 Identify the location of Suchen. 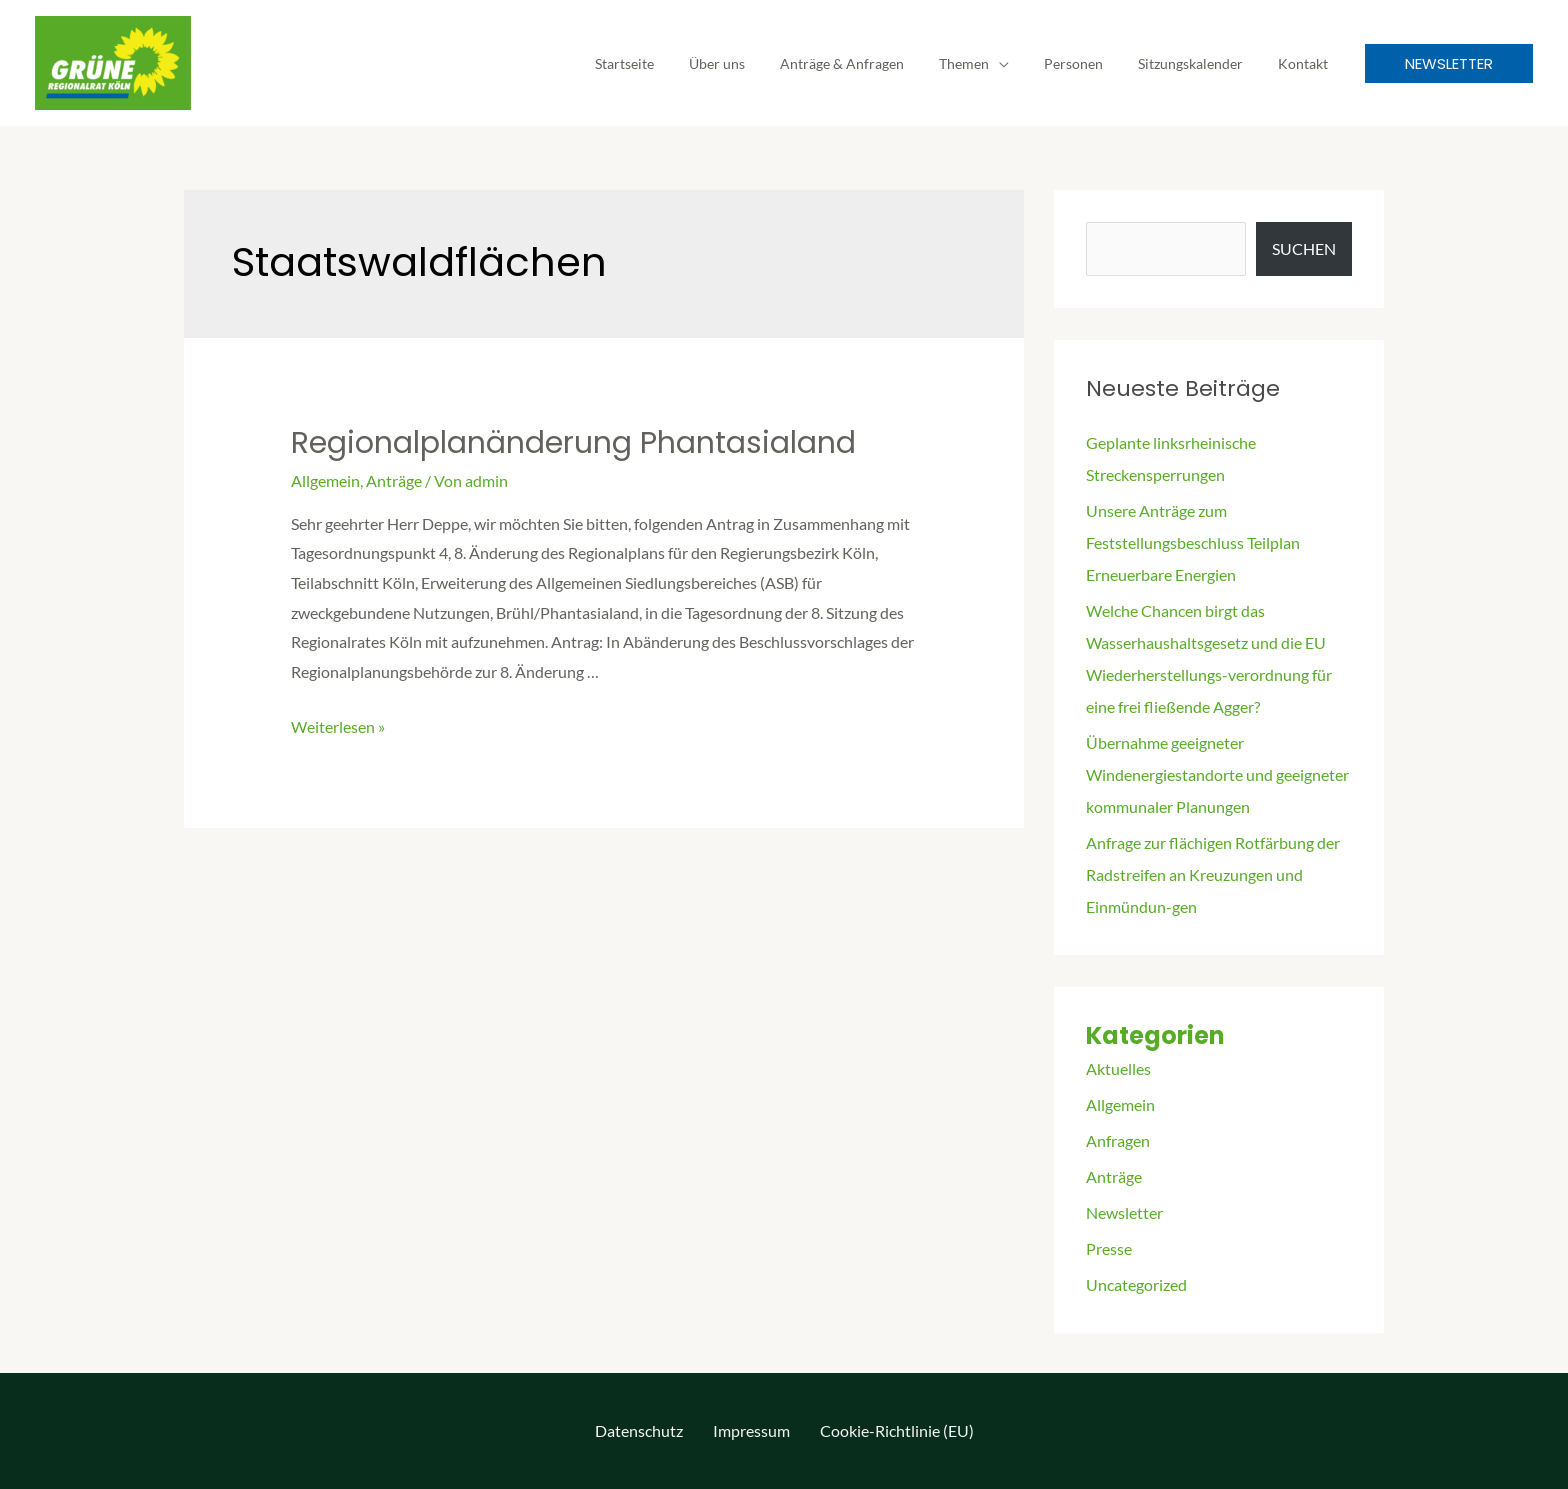
(1304, 248).